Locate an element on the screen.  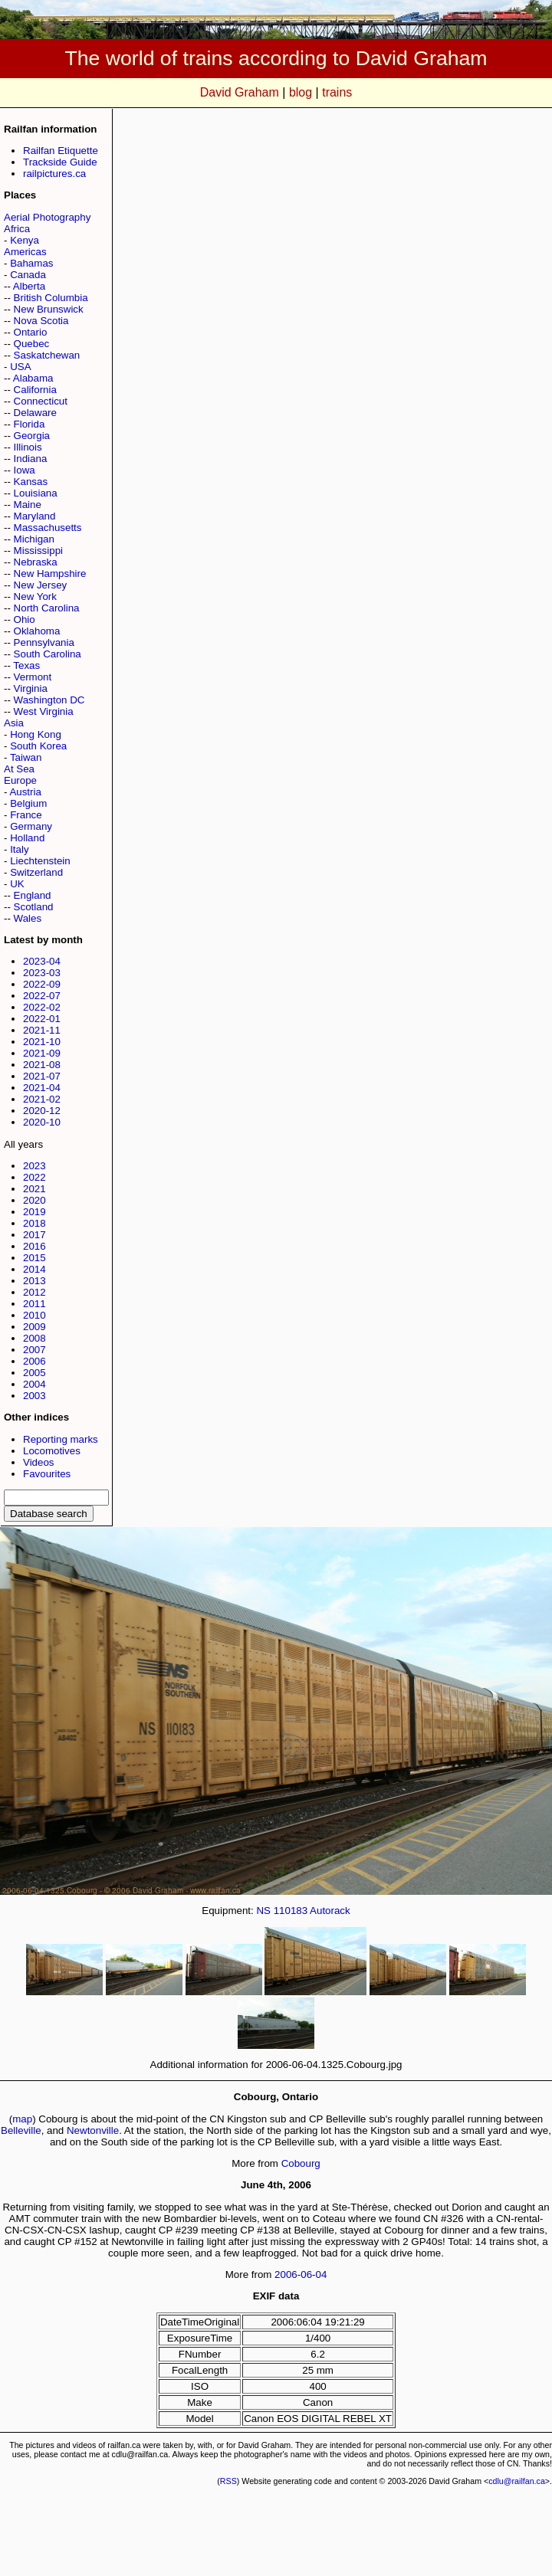
2020-10 is located at coordinates (42, 1122).